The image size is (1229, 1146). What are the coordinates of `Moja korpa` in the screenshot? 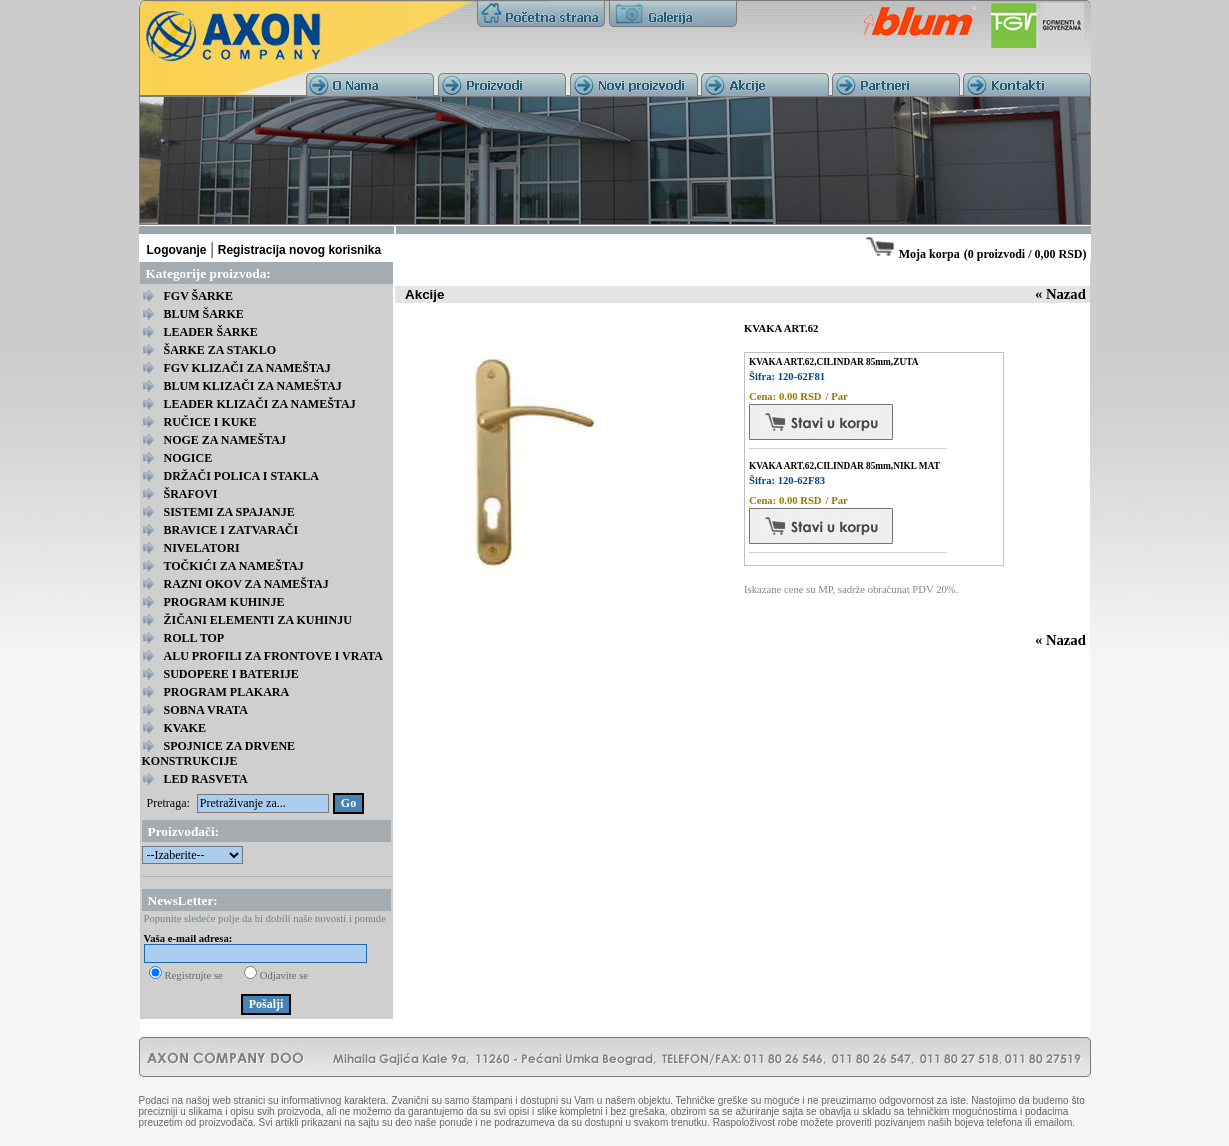 It's located at (929, 254).